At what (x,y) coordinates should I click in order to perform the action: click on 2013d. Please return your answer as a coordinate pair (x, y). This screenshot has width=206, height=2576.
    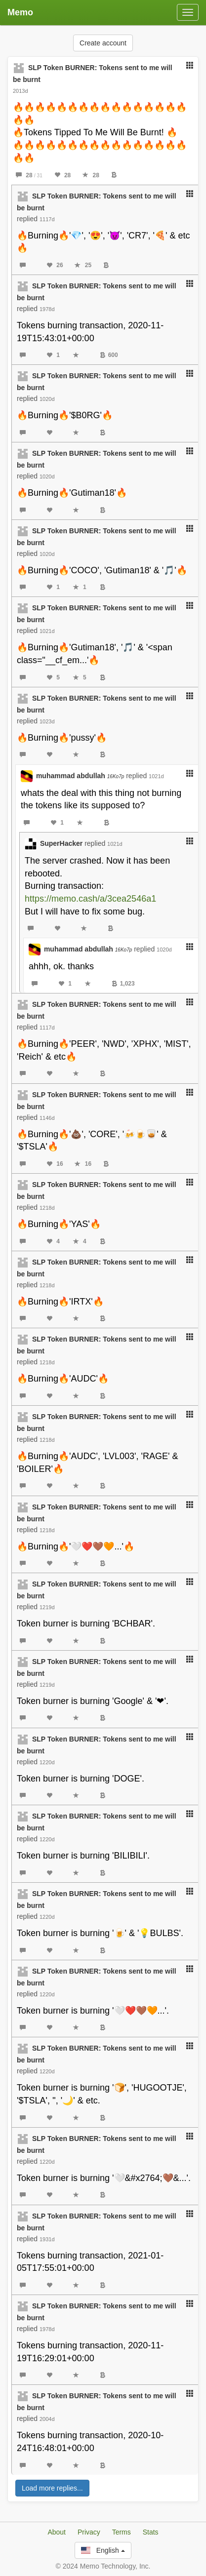
    Looking at the image, I should click on (20, 91).